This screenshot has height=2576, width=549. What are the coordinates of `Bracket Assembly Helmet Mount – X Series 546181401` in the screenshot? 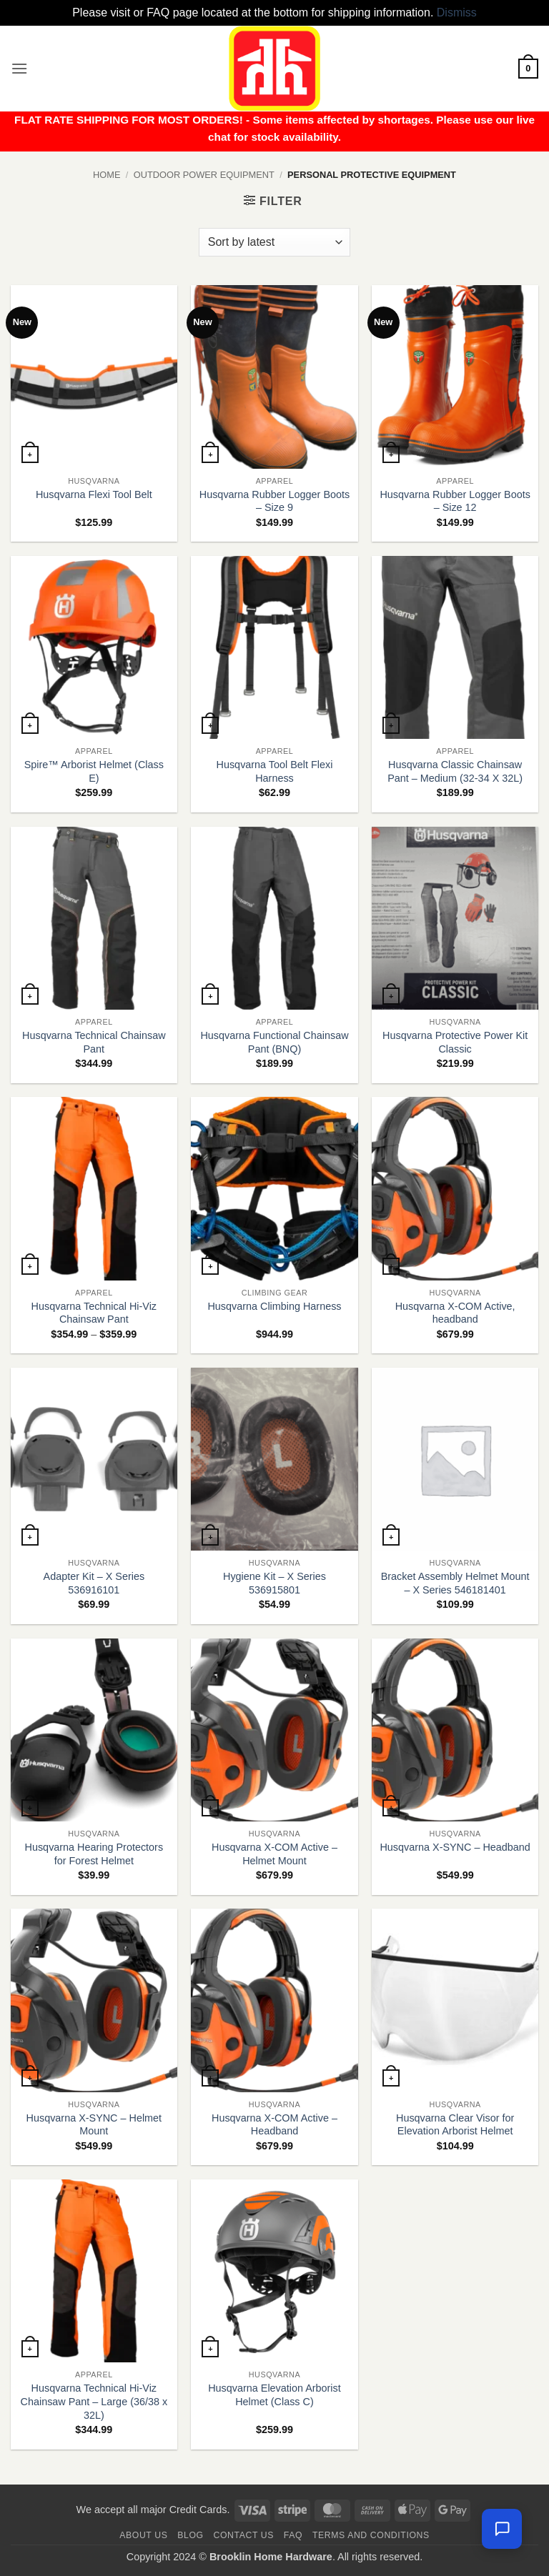 It's located at (455, 1583).